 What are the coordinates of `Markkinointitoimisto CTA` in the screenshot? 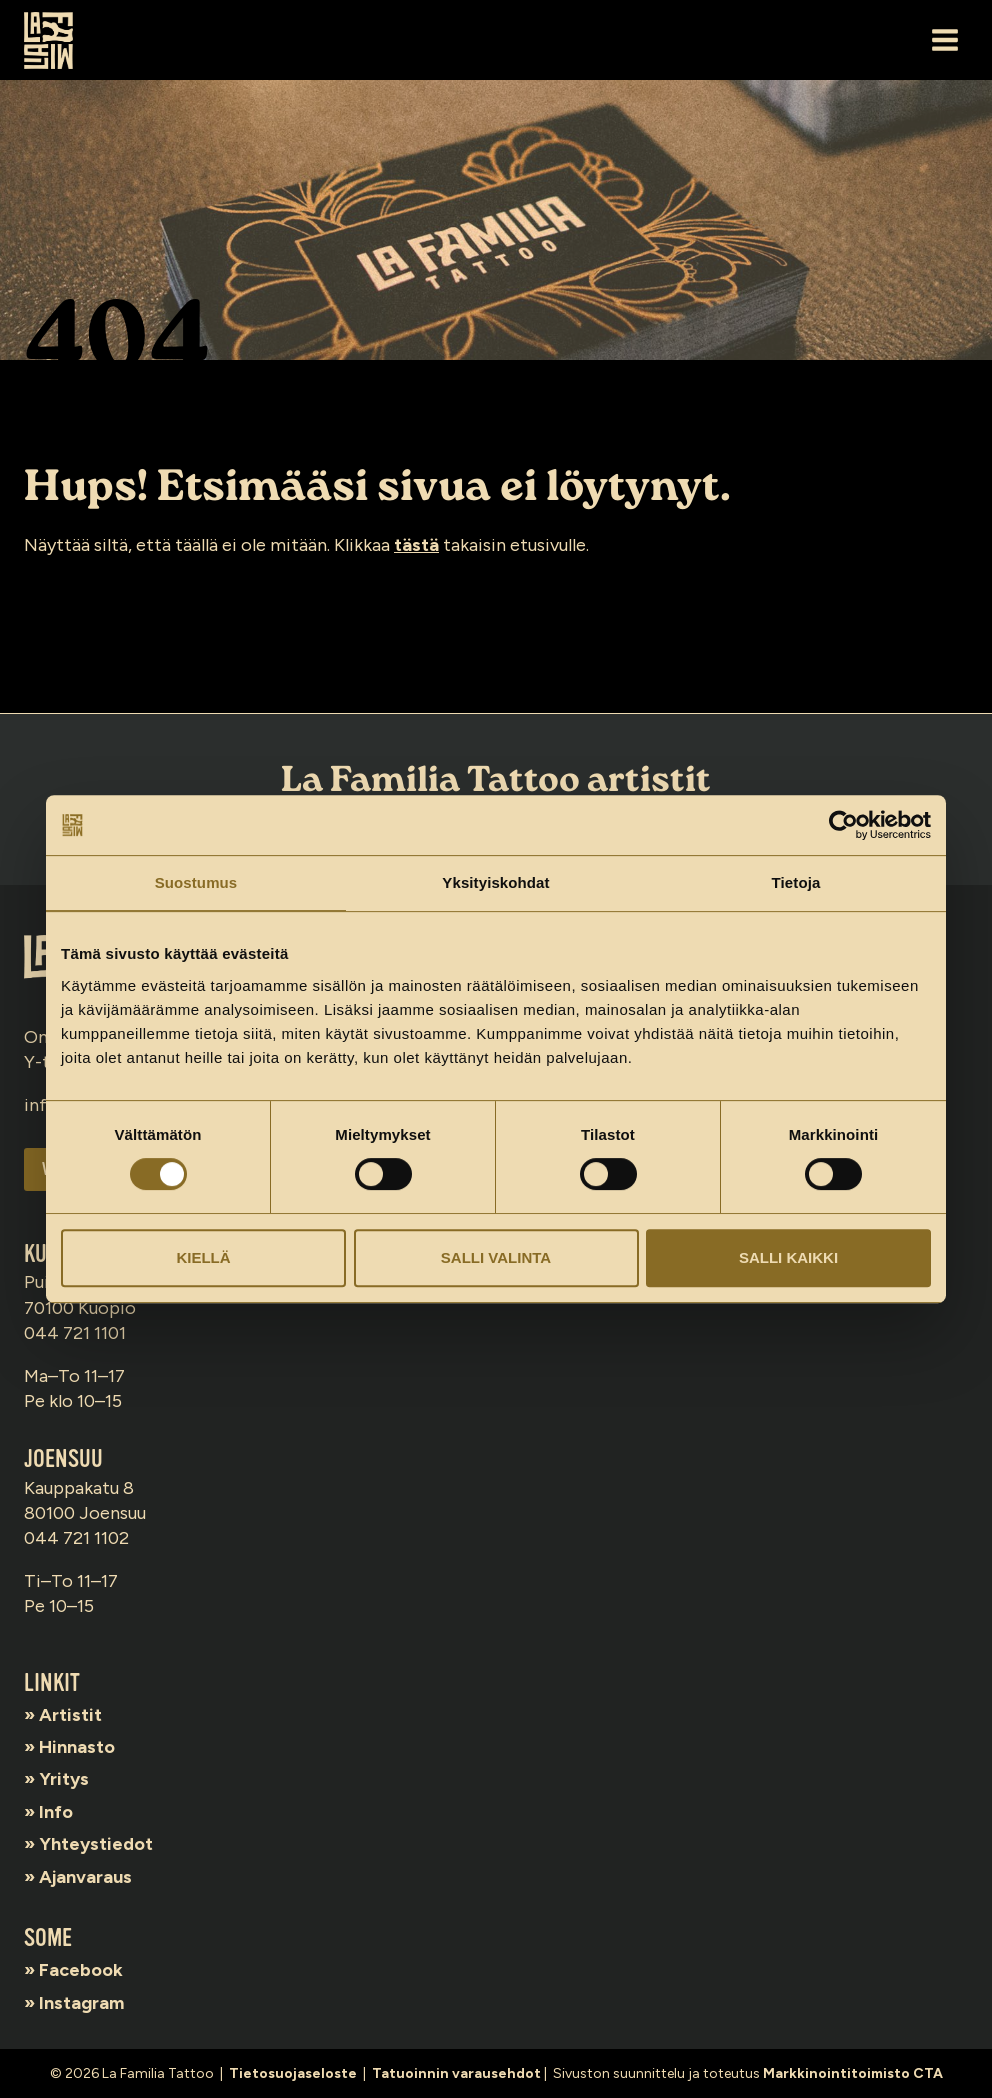 It's located at (853, 2073).